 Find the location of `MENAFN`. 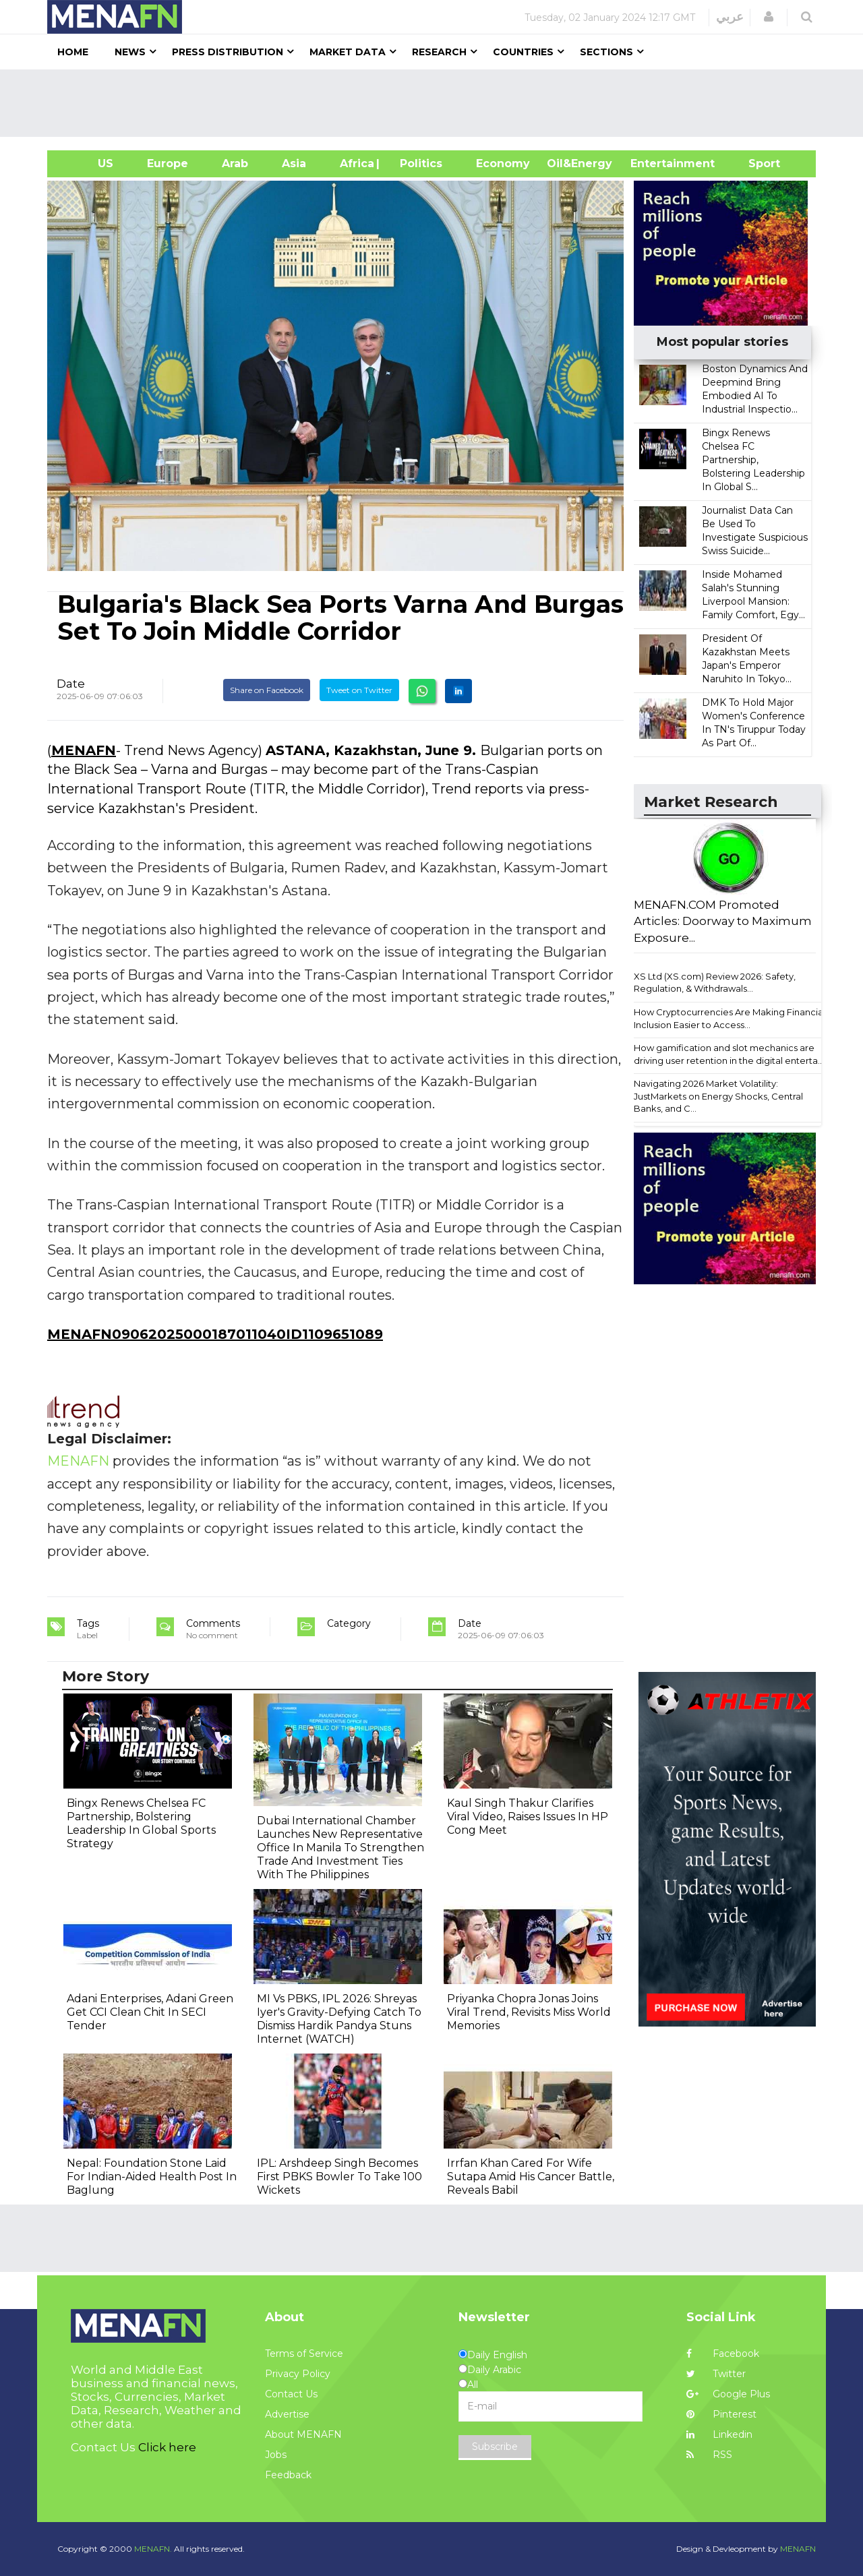

MENAFN is located at coordinates (83, 750).